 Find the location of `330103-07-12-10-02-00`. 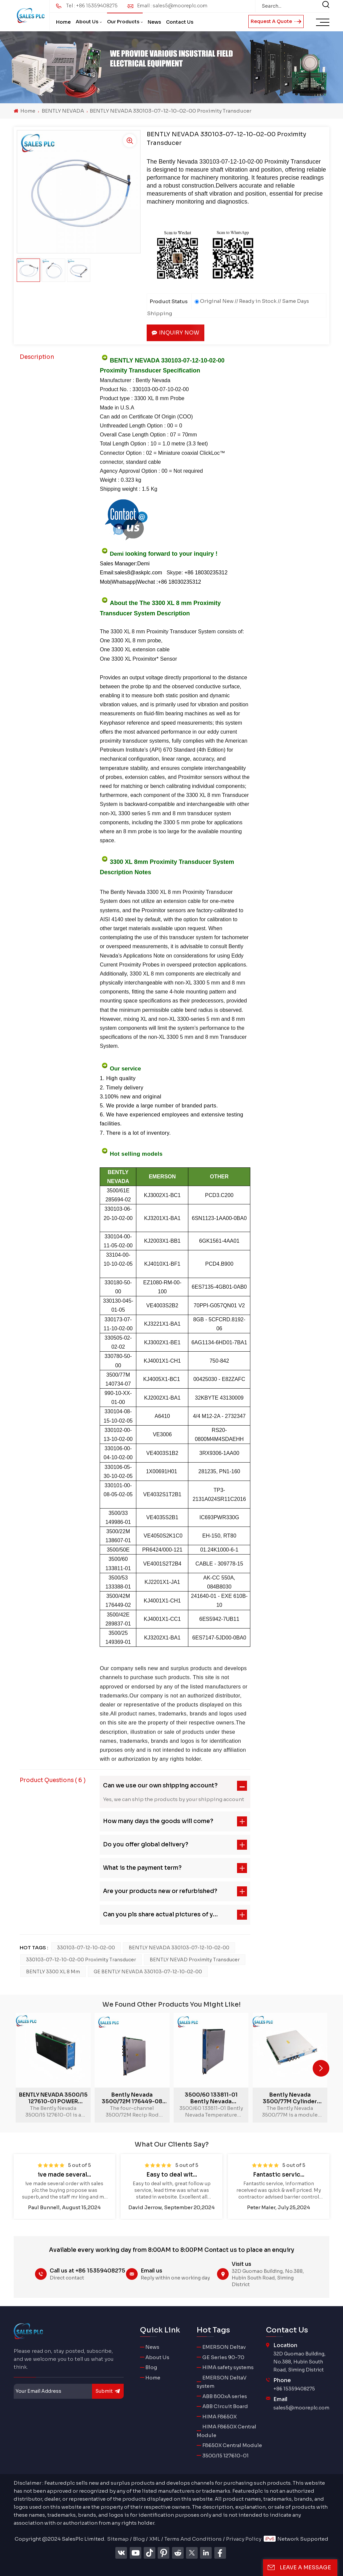

330103-07-12-10-02-00 is located at coordinates (86, 1948).